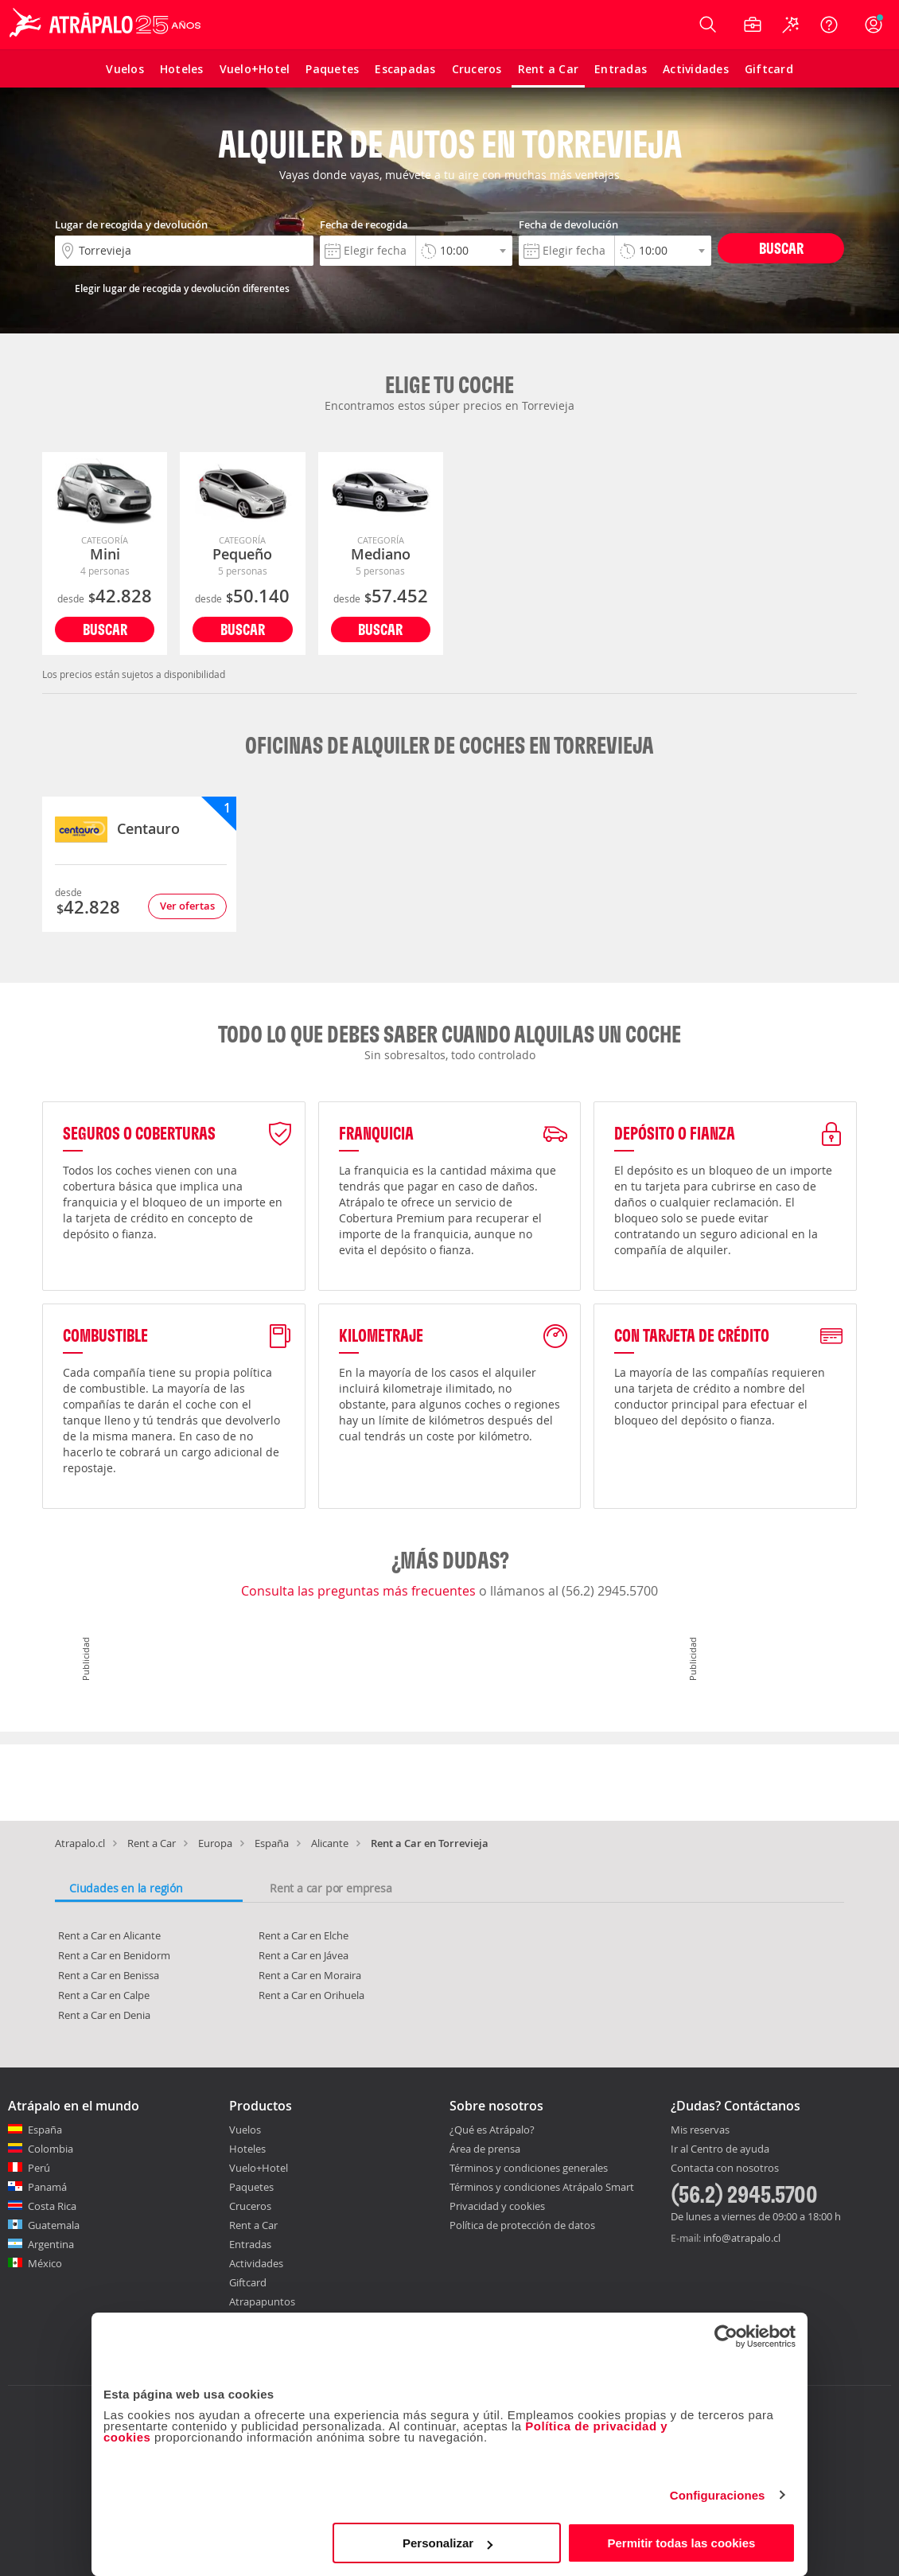 Image resolution: width=899 pixels, height=2576 pixels. Describe the element at coordinates (151, 1843) in the screenshot. I see `Rent a Car` at that location.